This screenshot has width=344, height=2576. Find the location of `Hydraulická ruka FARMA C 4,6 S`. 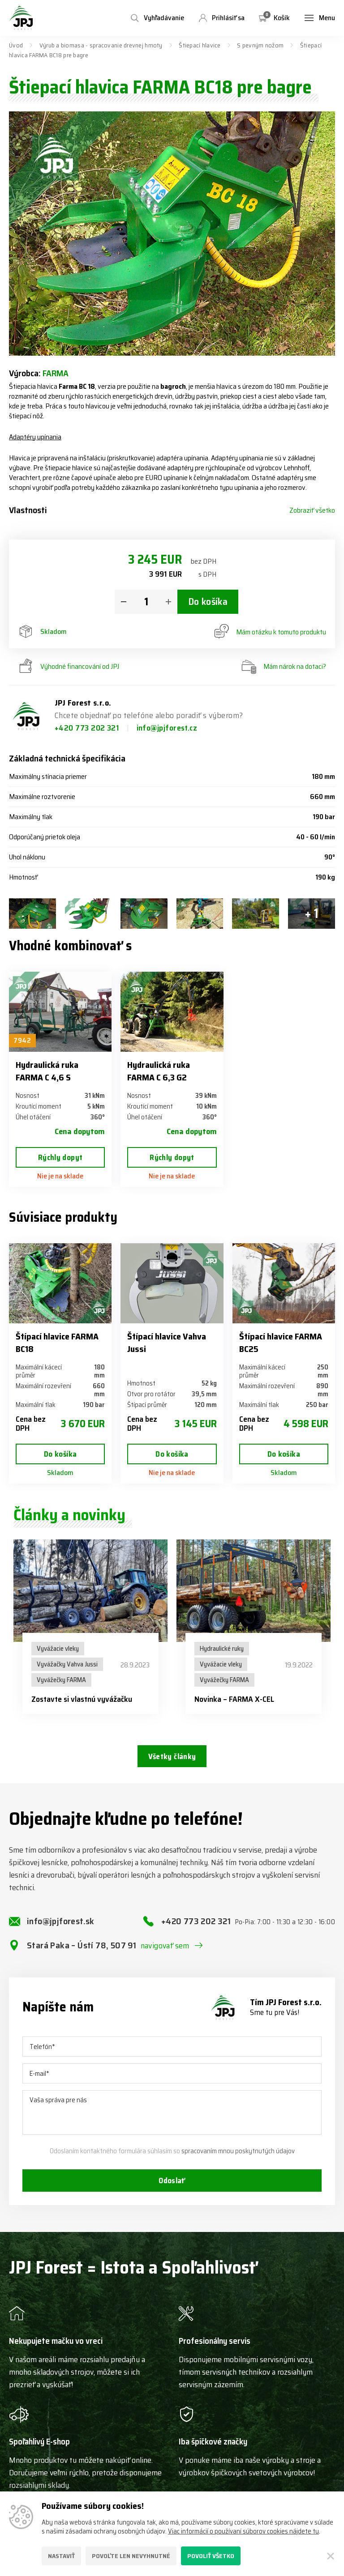

Hydraulická ruka FARMA C 4,6 S is located at coordinates (47, 1071).